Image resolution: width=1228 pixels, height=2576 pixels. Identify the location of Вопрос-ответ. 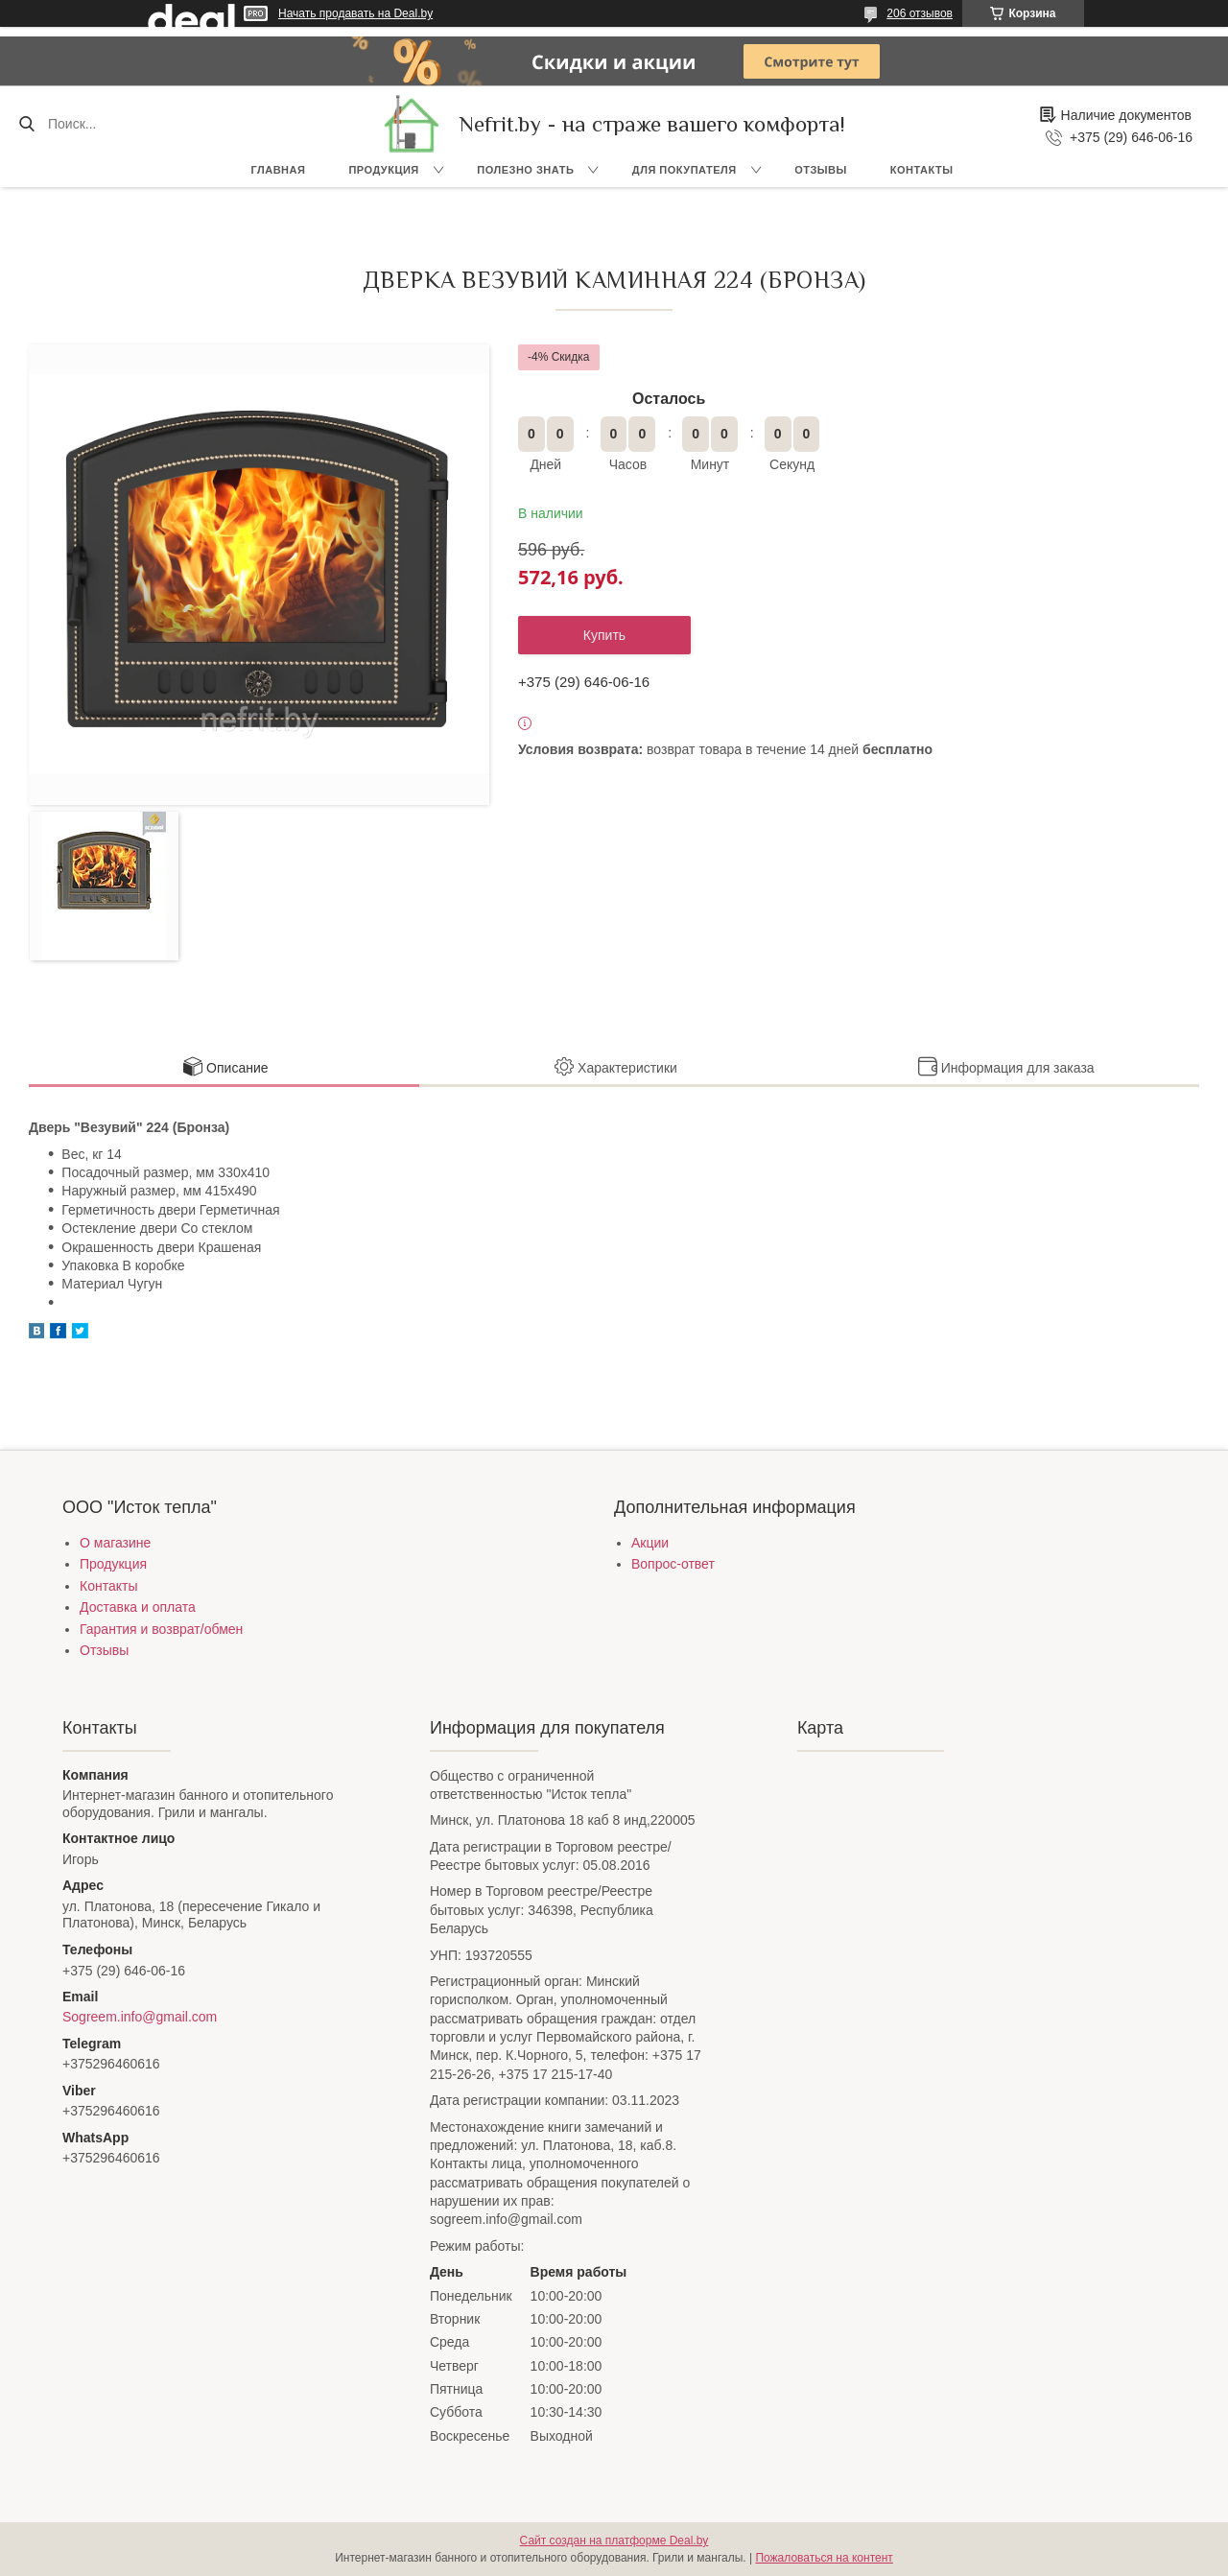
(673, 1564).